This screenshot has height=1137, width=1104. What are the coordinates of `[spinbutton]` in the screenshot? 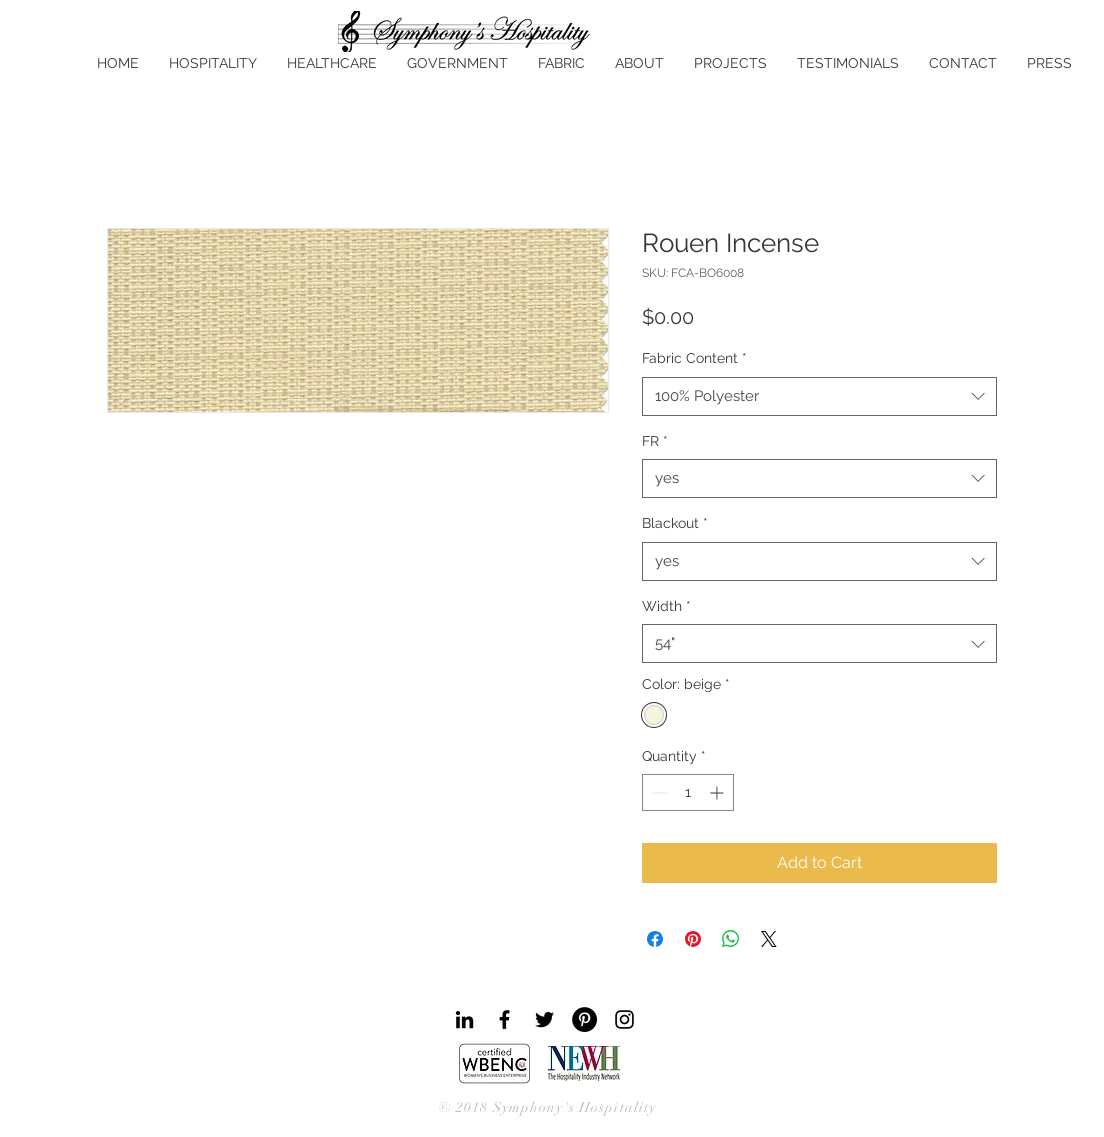 It's located at (688, 792).